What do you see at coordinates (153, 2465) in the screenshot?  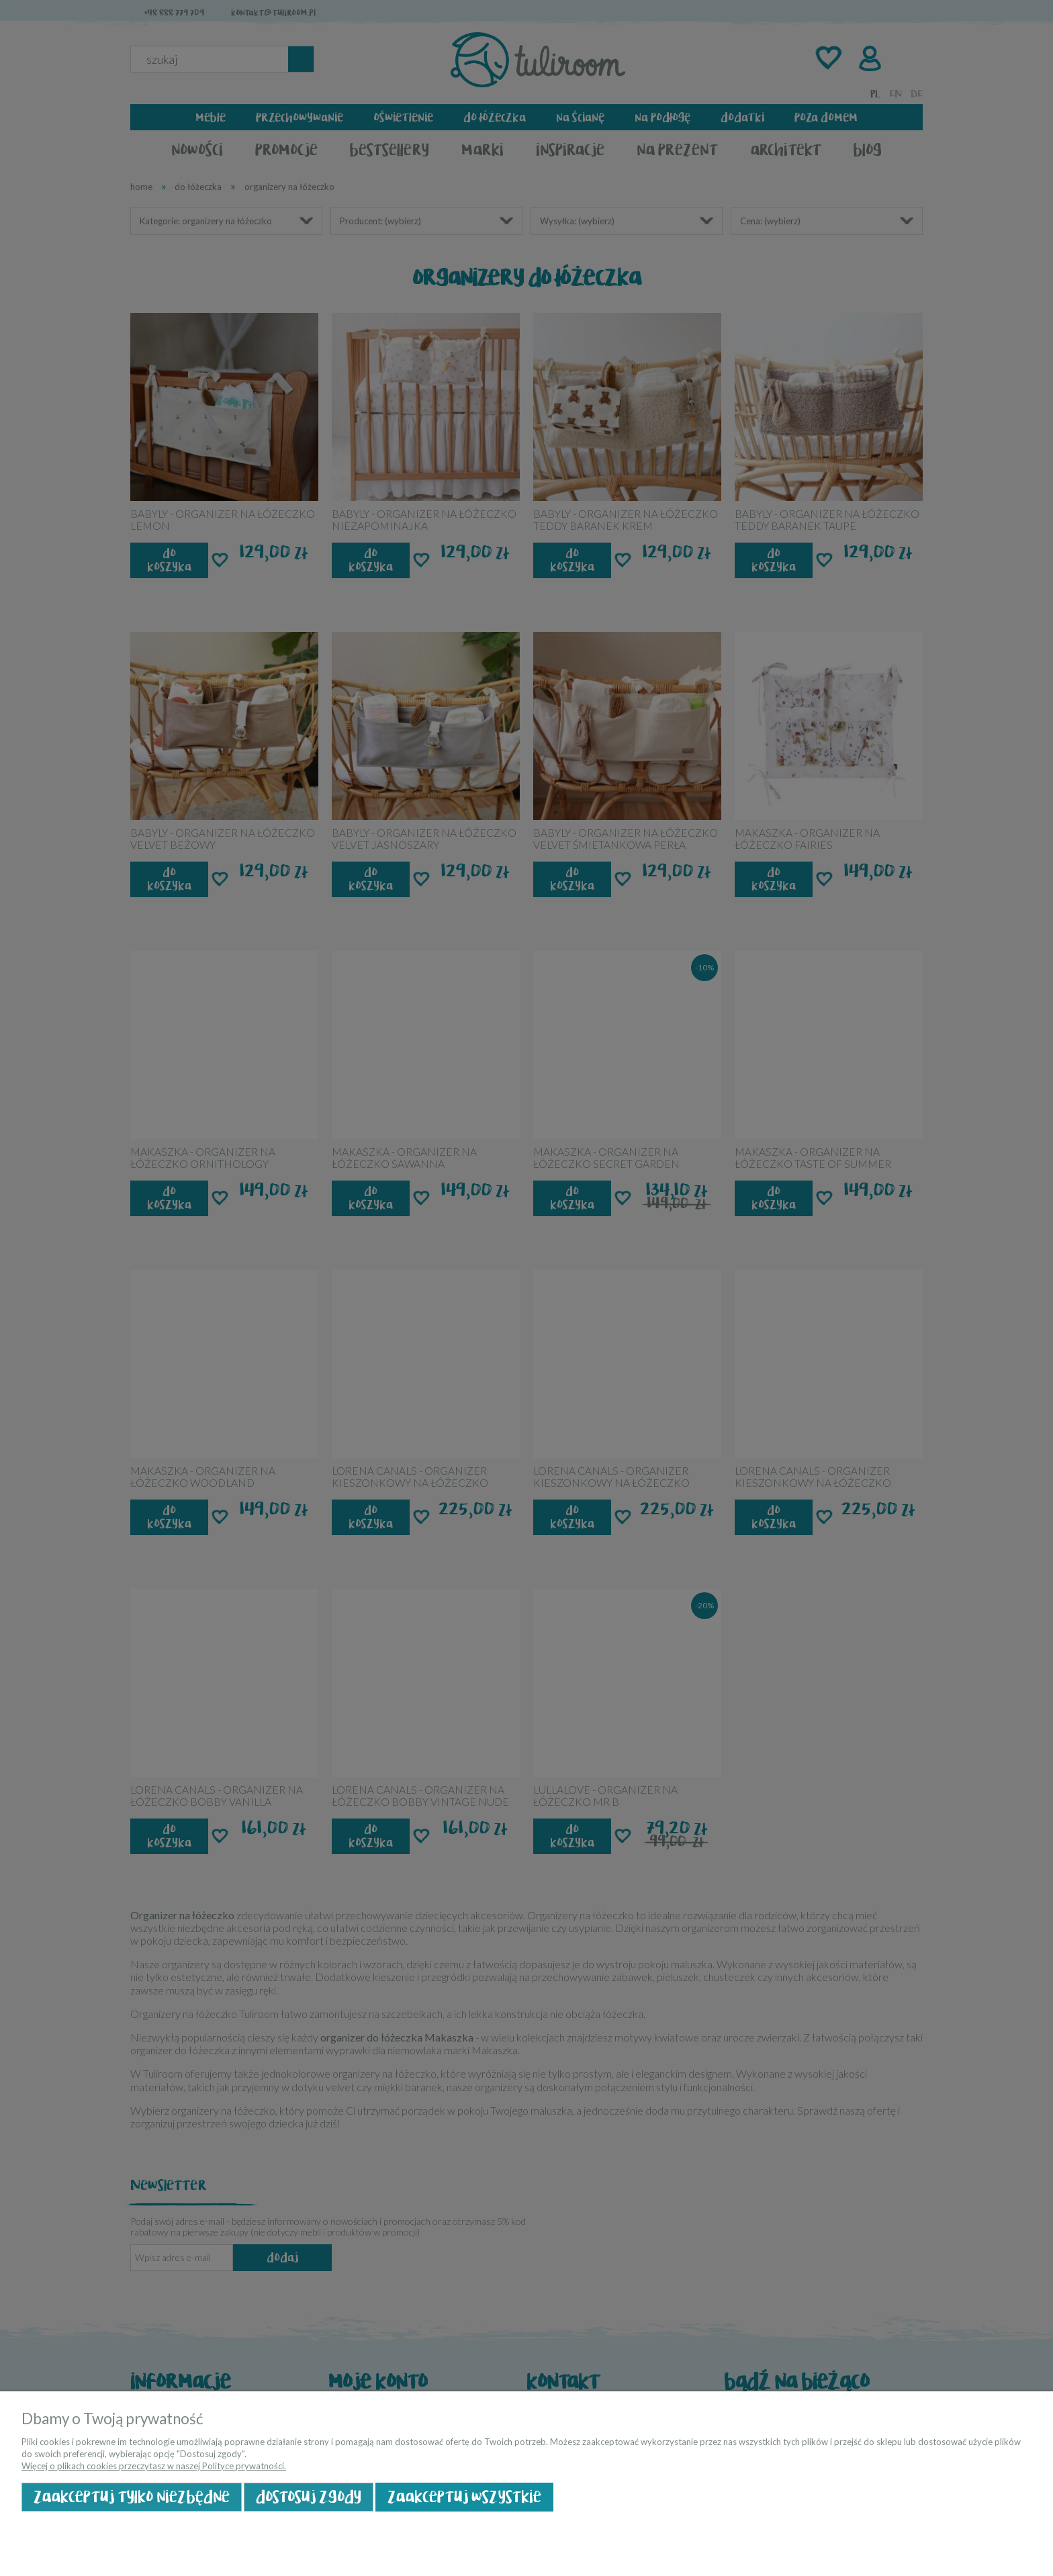 I see `Więcej o plikach cookies przeczytasz w naszej Polityce prywatności.` at bounding box center [153, 2465].